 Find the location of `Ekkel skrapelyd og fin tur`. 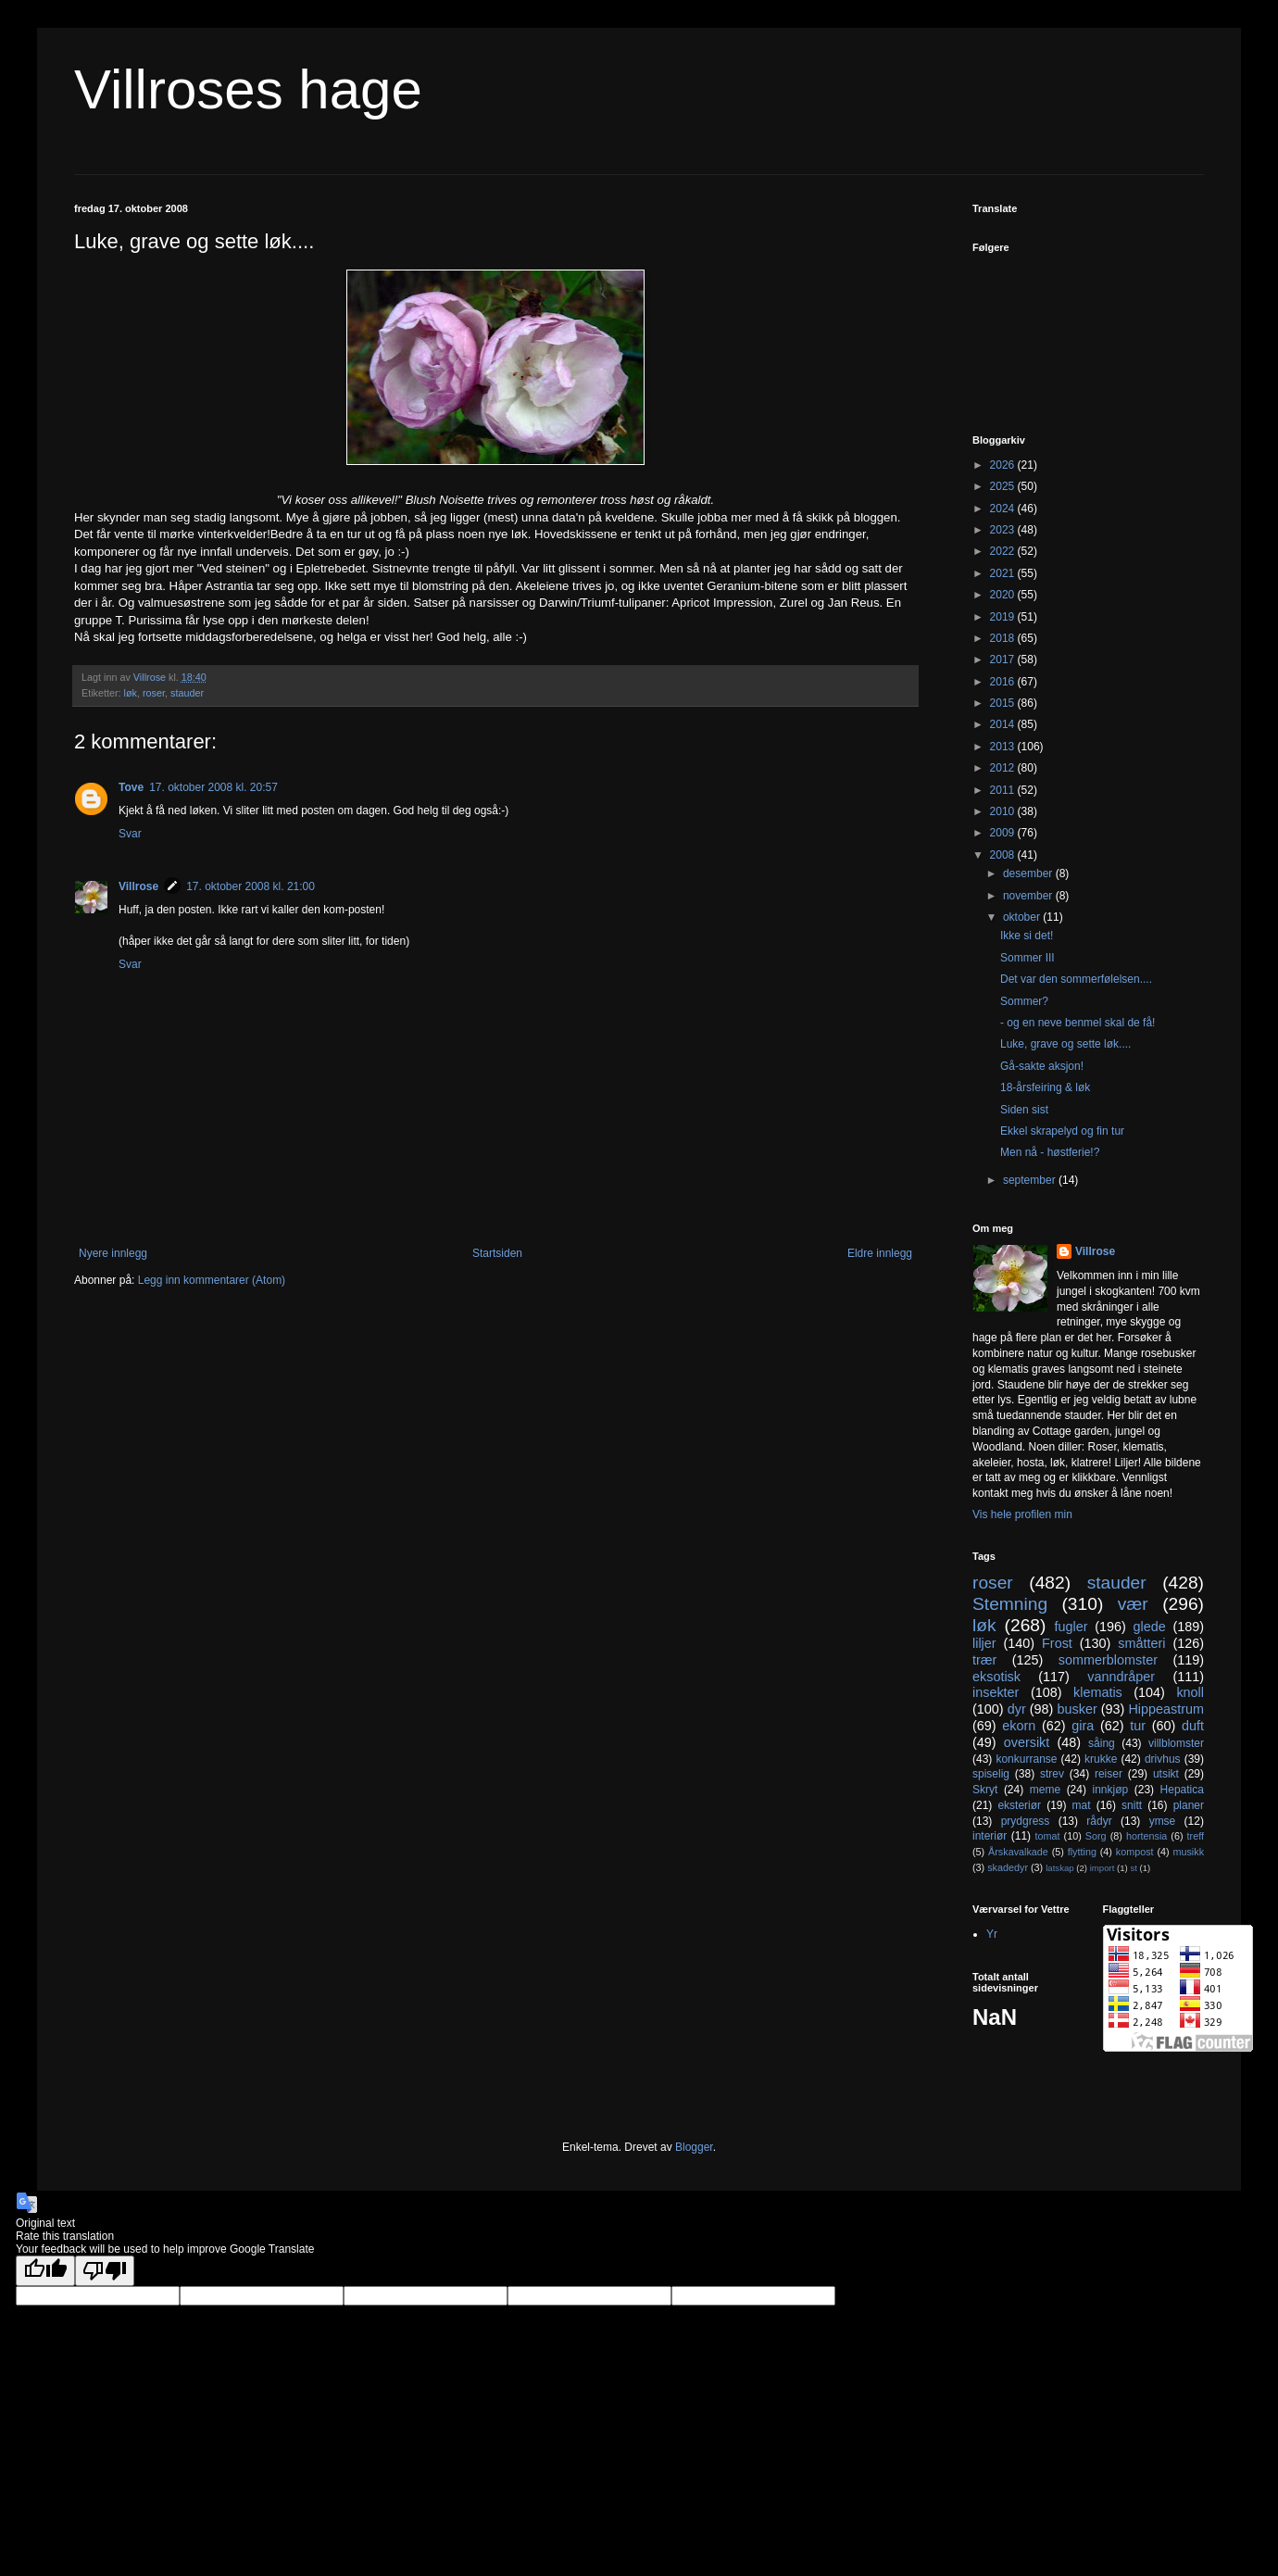

Ekkel skrapelyd og fin tur is located at coordinates (1062, 1131).